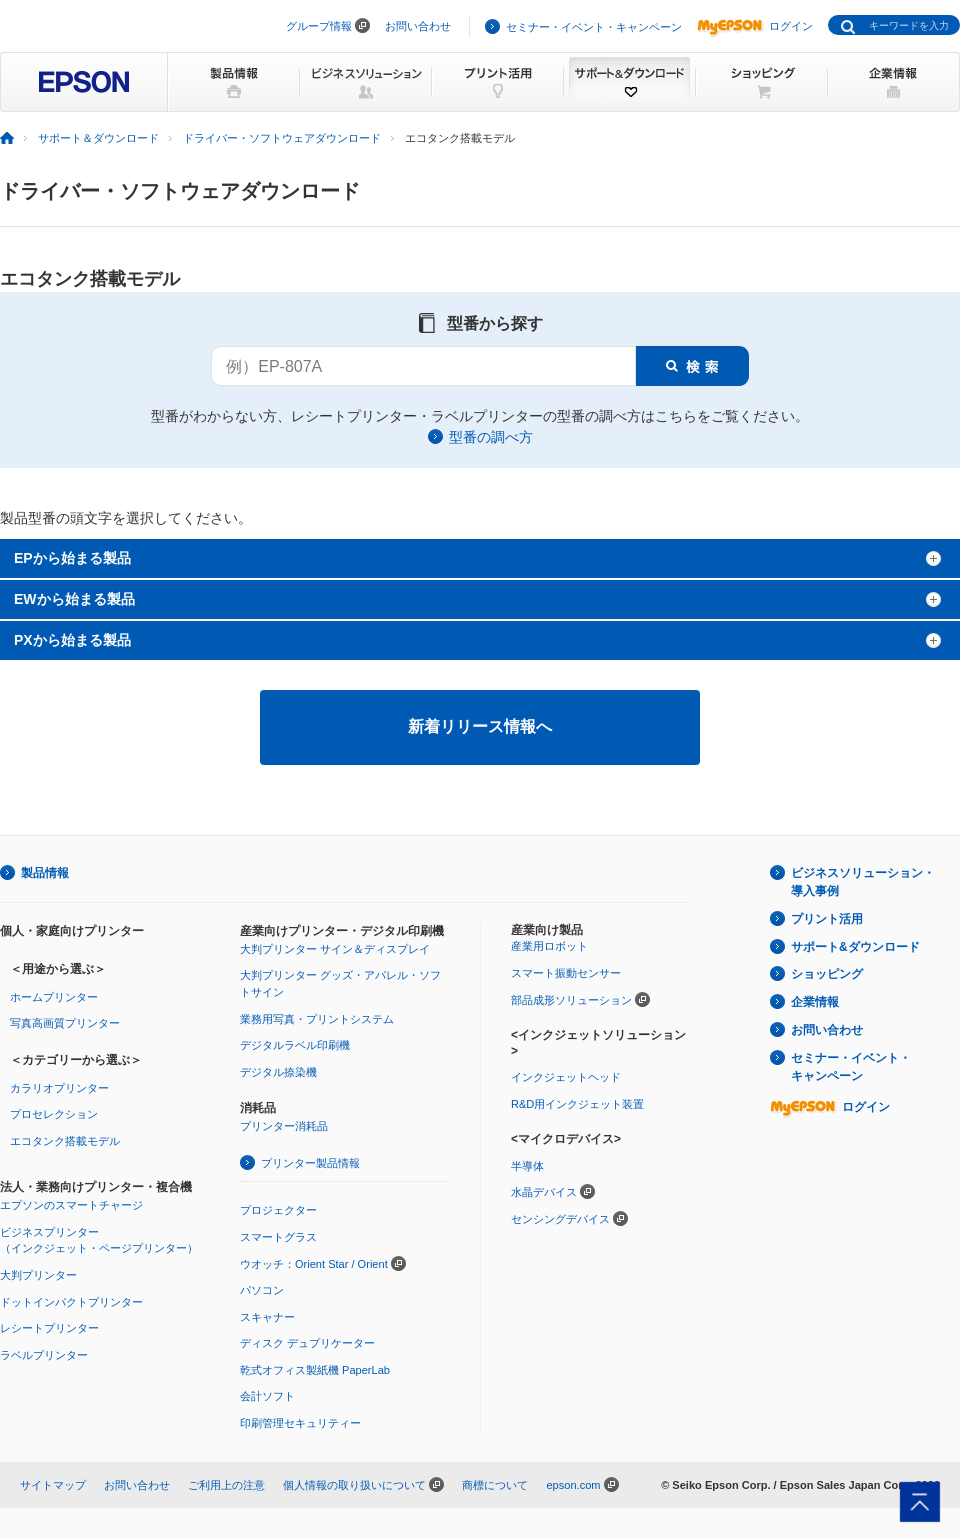 This screenshot has width=960, height=1538. I want to click on PXから始まる製品, so click(72, 640).